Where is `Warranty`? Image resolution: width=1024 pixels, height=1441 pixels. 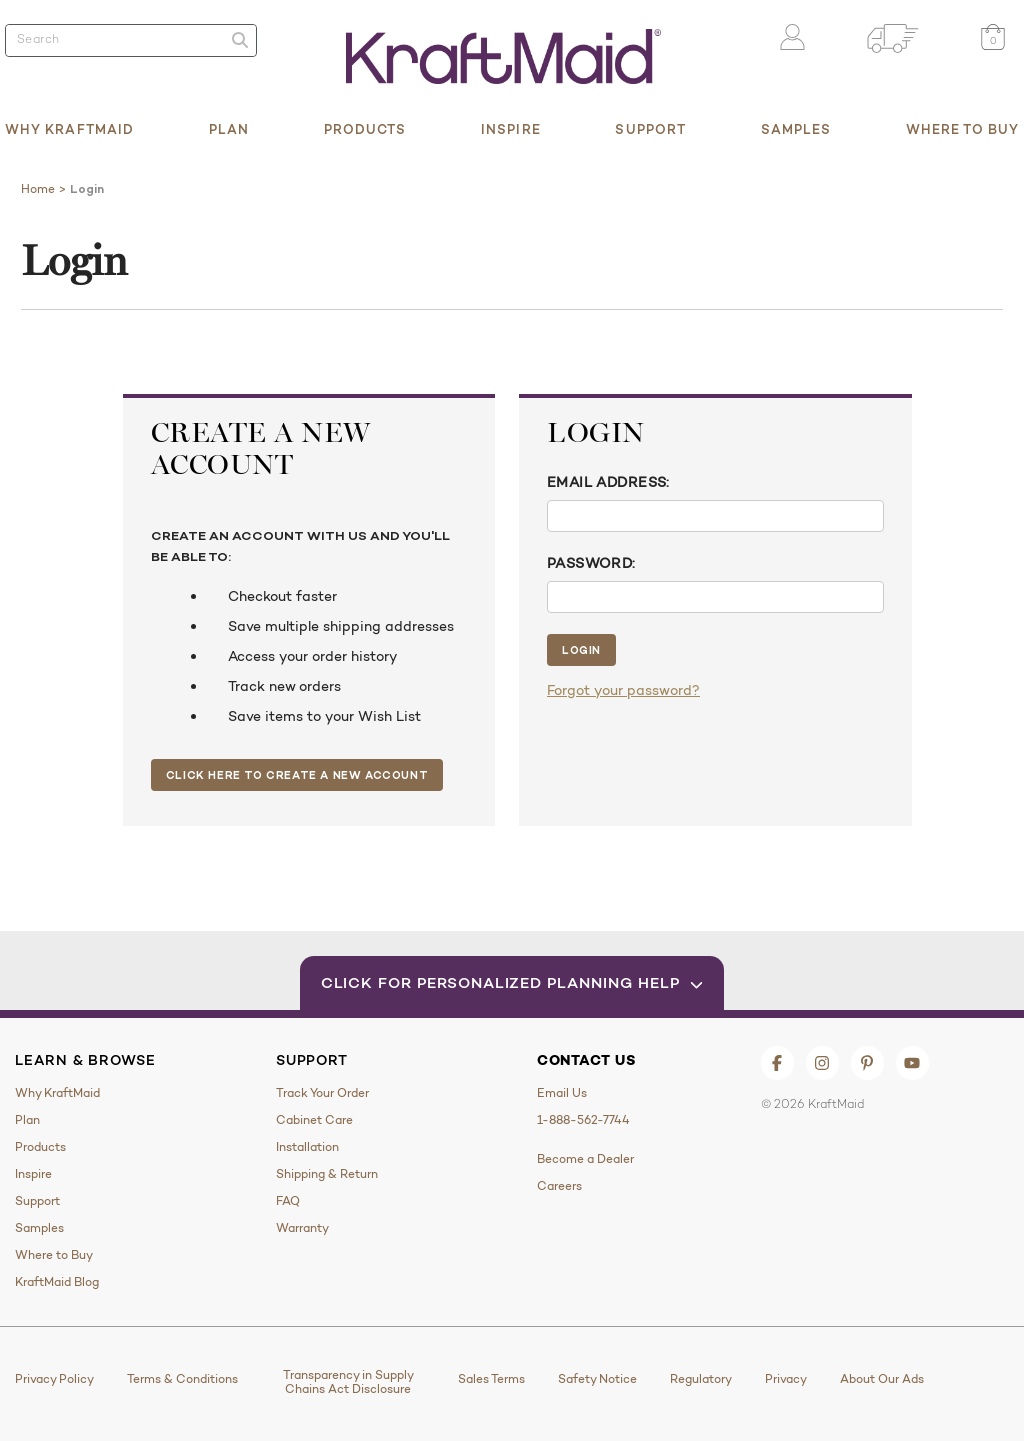
Warranty is located at coordinates (302, 1228).